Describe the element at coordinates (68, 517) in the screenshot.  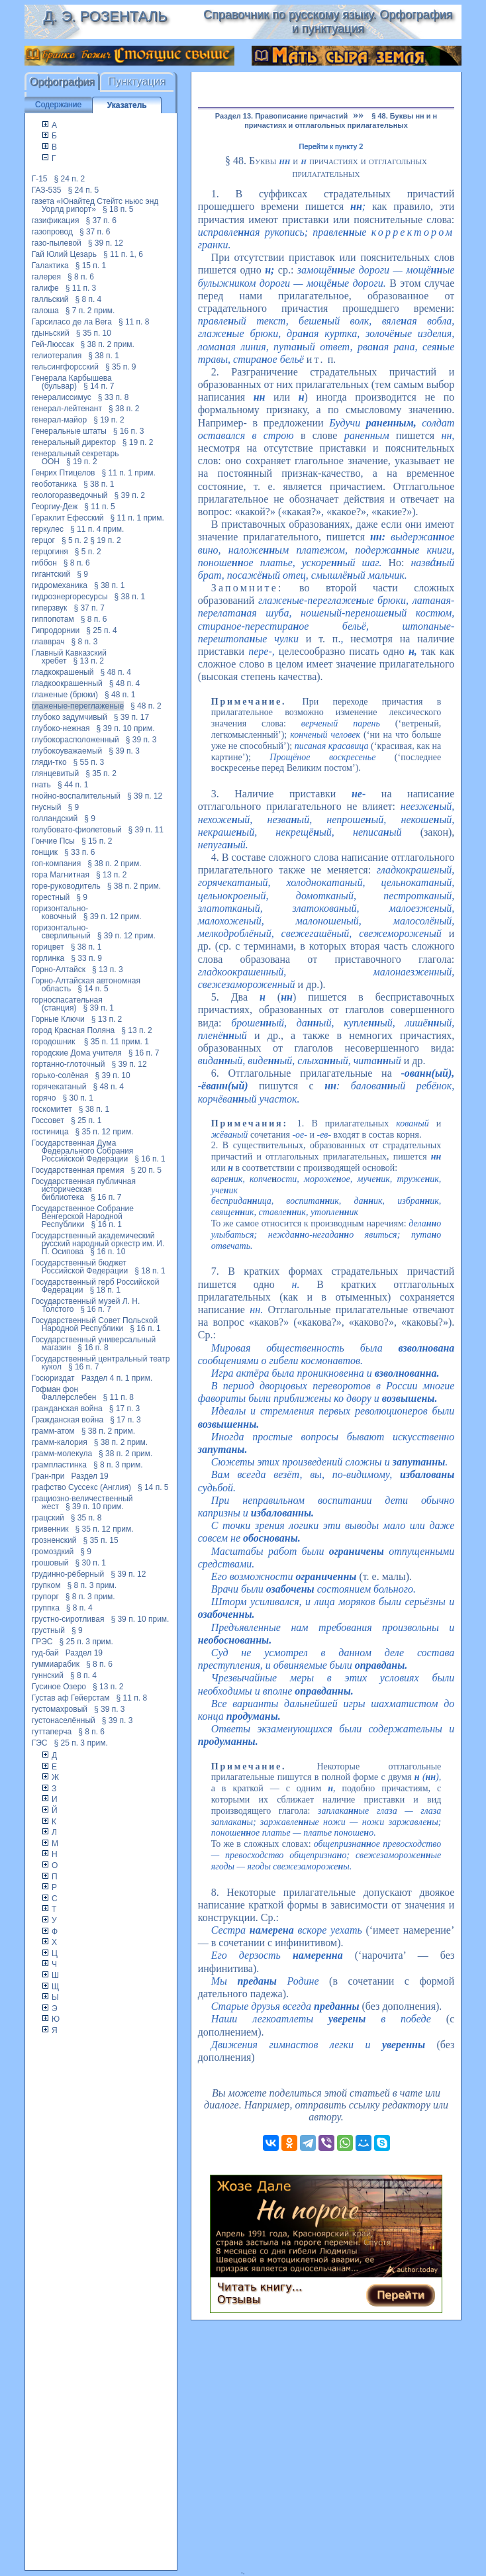
I see `Гераклит Ефесский` at that location.